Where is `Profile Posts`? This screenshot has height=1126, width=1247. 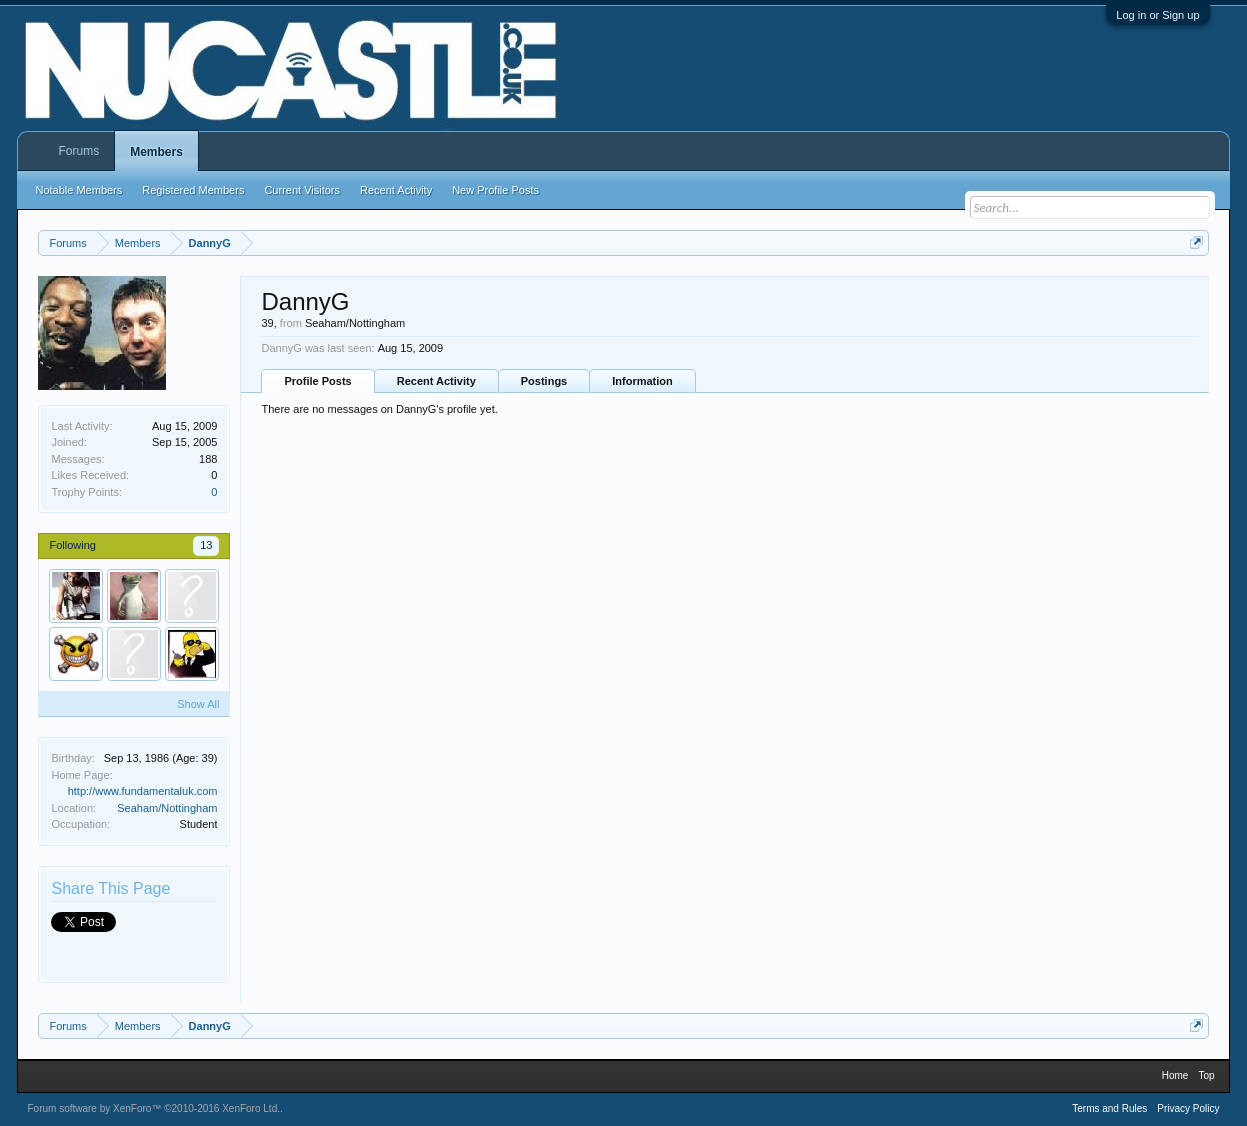
Profile Posts is located at coordinates (317, 381).